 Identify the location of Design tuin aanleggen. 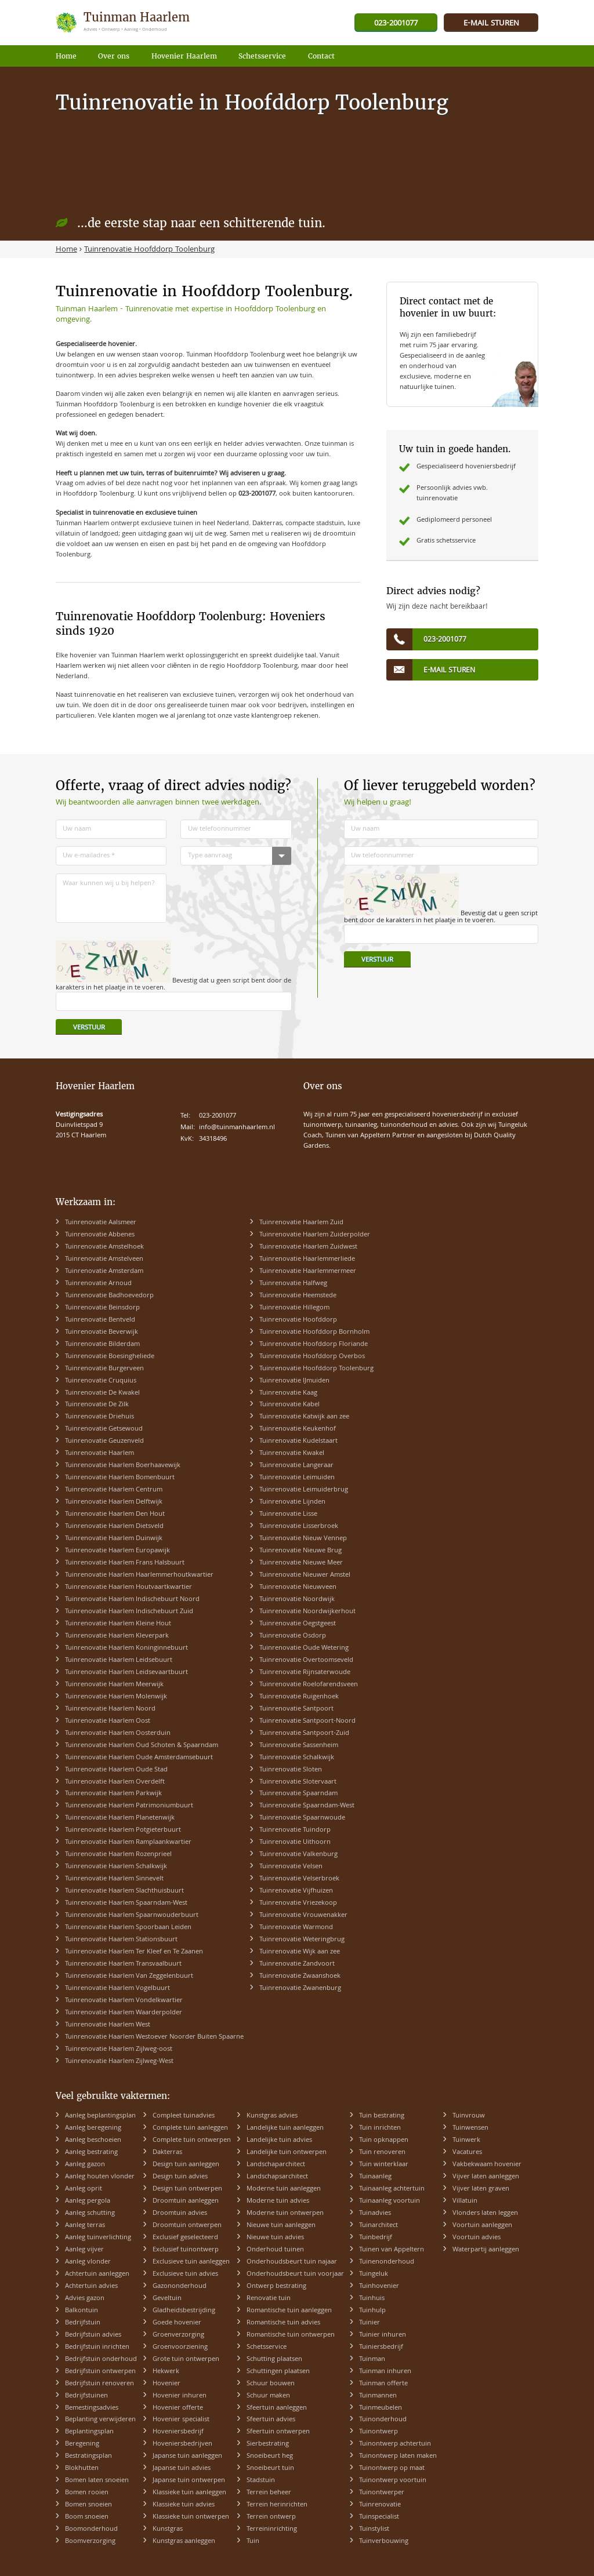
(186, 2164).